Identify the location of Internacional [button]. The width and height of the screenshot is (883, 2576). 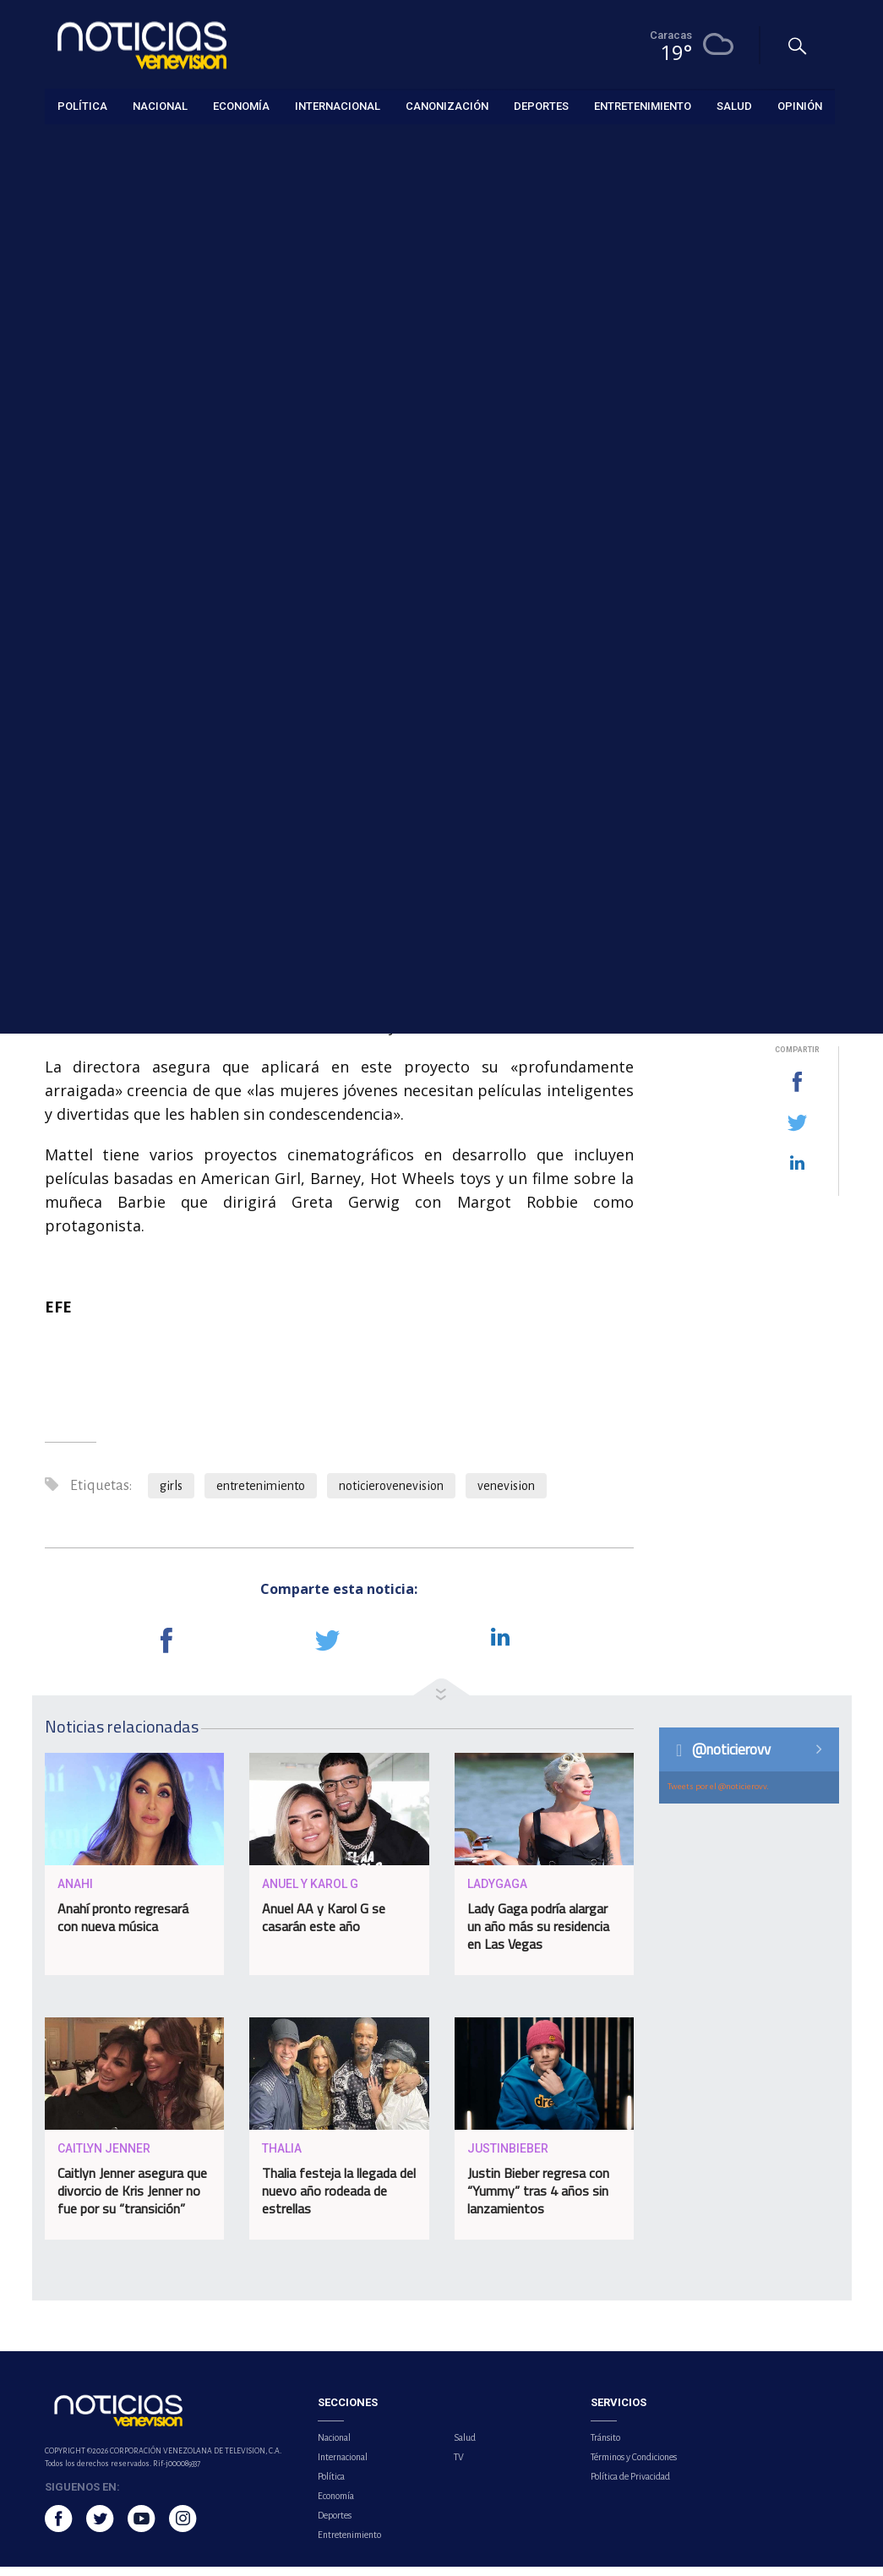
(337, 105).